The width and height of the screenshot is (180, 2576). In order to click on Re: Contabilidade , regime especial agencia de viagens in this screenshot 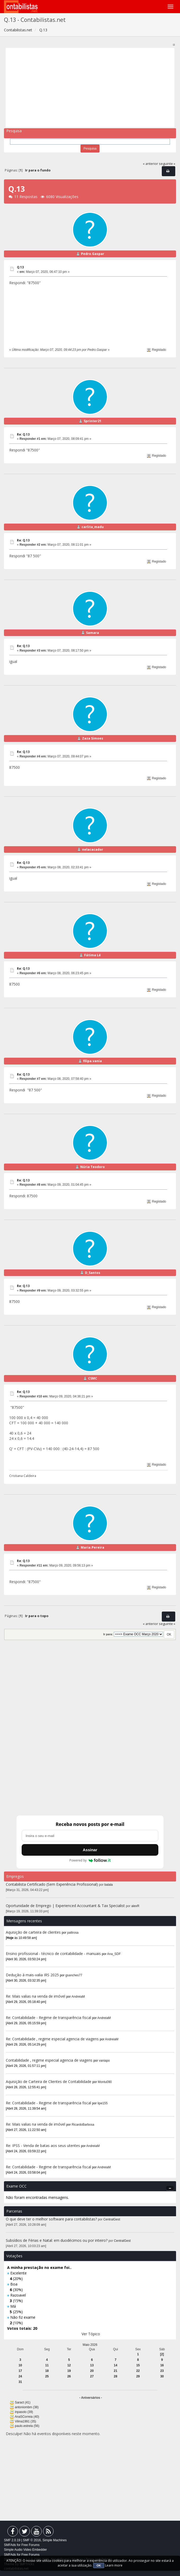, I will do `click(52, 2038)`.